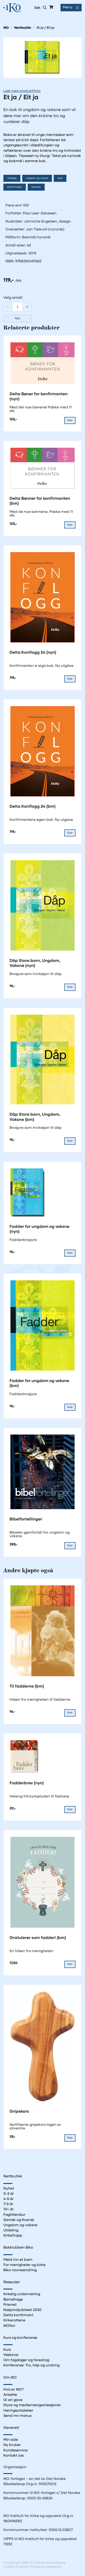 This screenshot has width=85, height=2576. What do you see at coordinates (10, 2377) in the screenshot?
I see `Om IKO` at bounding box center [10, 2377].